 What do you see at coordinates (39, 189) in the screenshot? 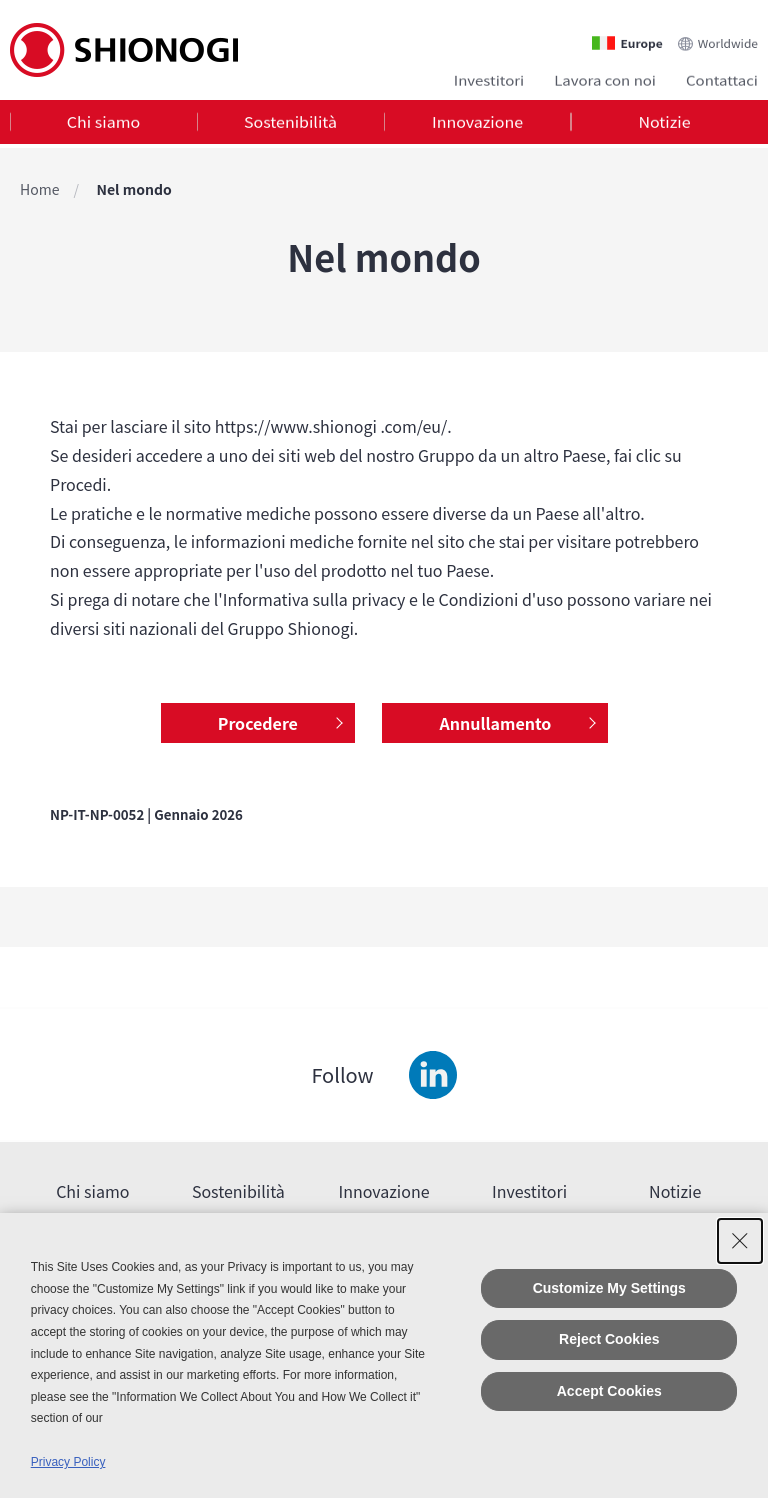
I see `Home` at bounding box center [39, 189].